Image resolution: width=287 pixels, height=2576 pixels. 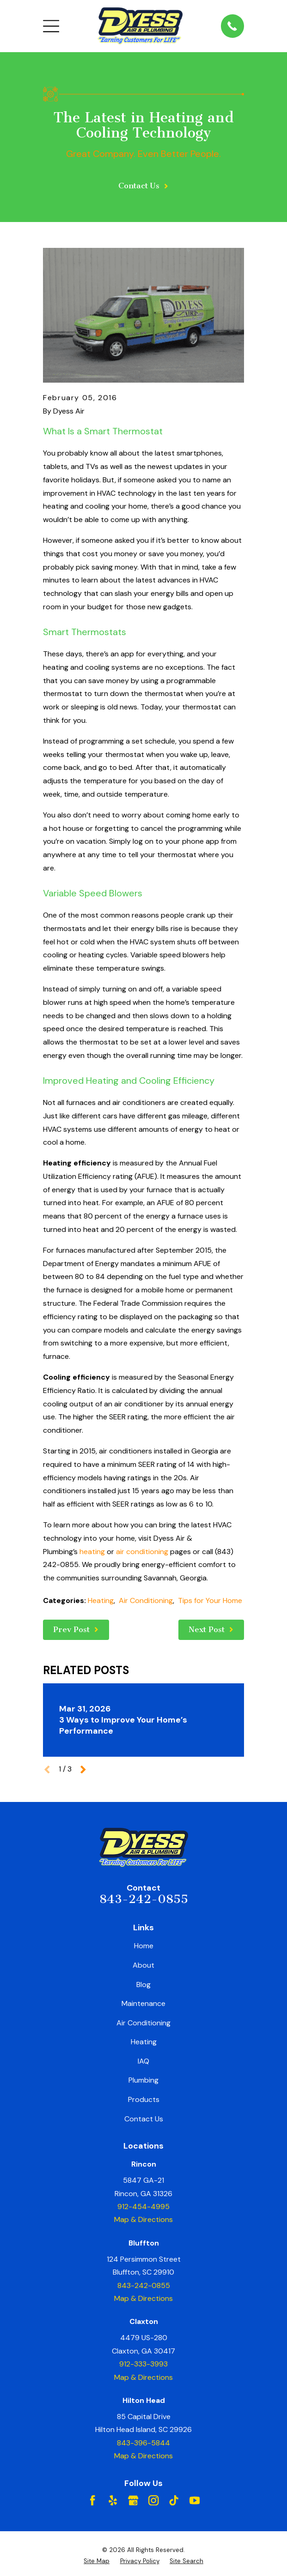 I want to click on [View next item], so click(x=83, y=1769).